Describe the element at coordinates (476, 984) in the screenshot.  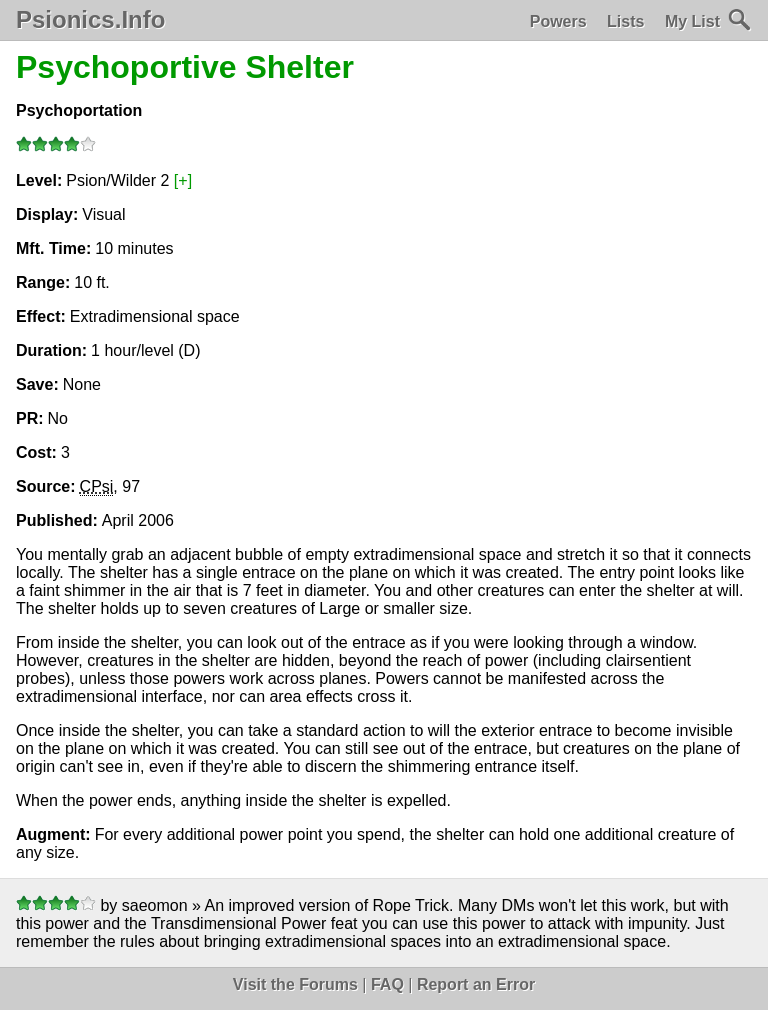
I see `Report an Error` at that location.